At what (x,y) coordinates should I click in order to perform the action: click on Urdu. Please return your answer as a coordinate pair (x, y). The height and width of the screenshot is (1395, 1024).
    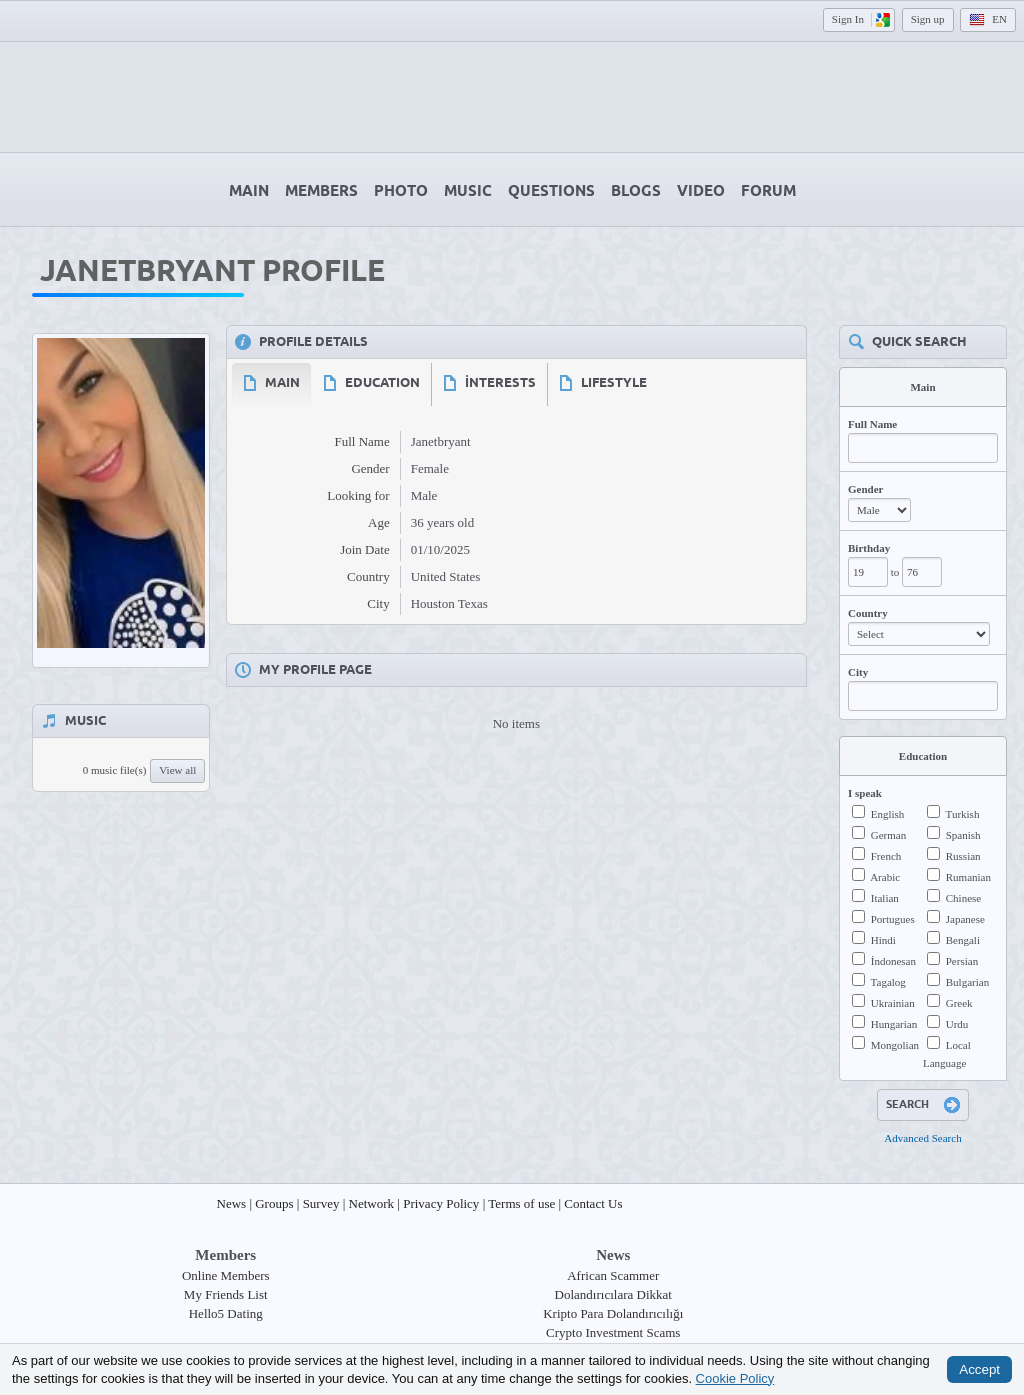
    Looking at the image, I should click on (957, 1024).